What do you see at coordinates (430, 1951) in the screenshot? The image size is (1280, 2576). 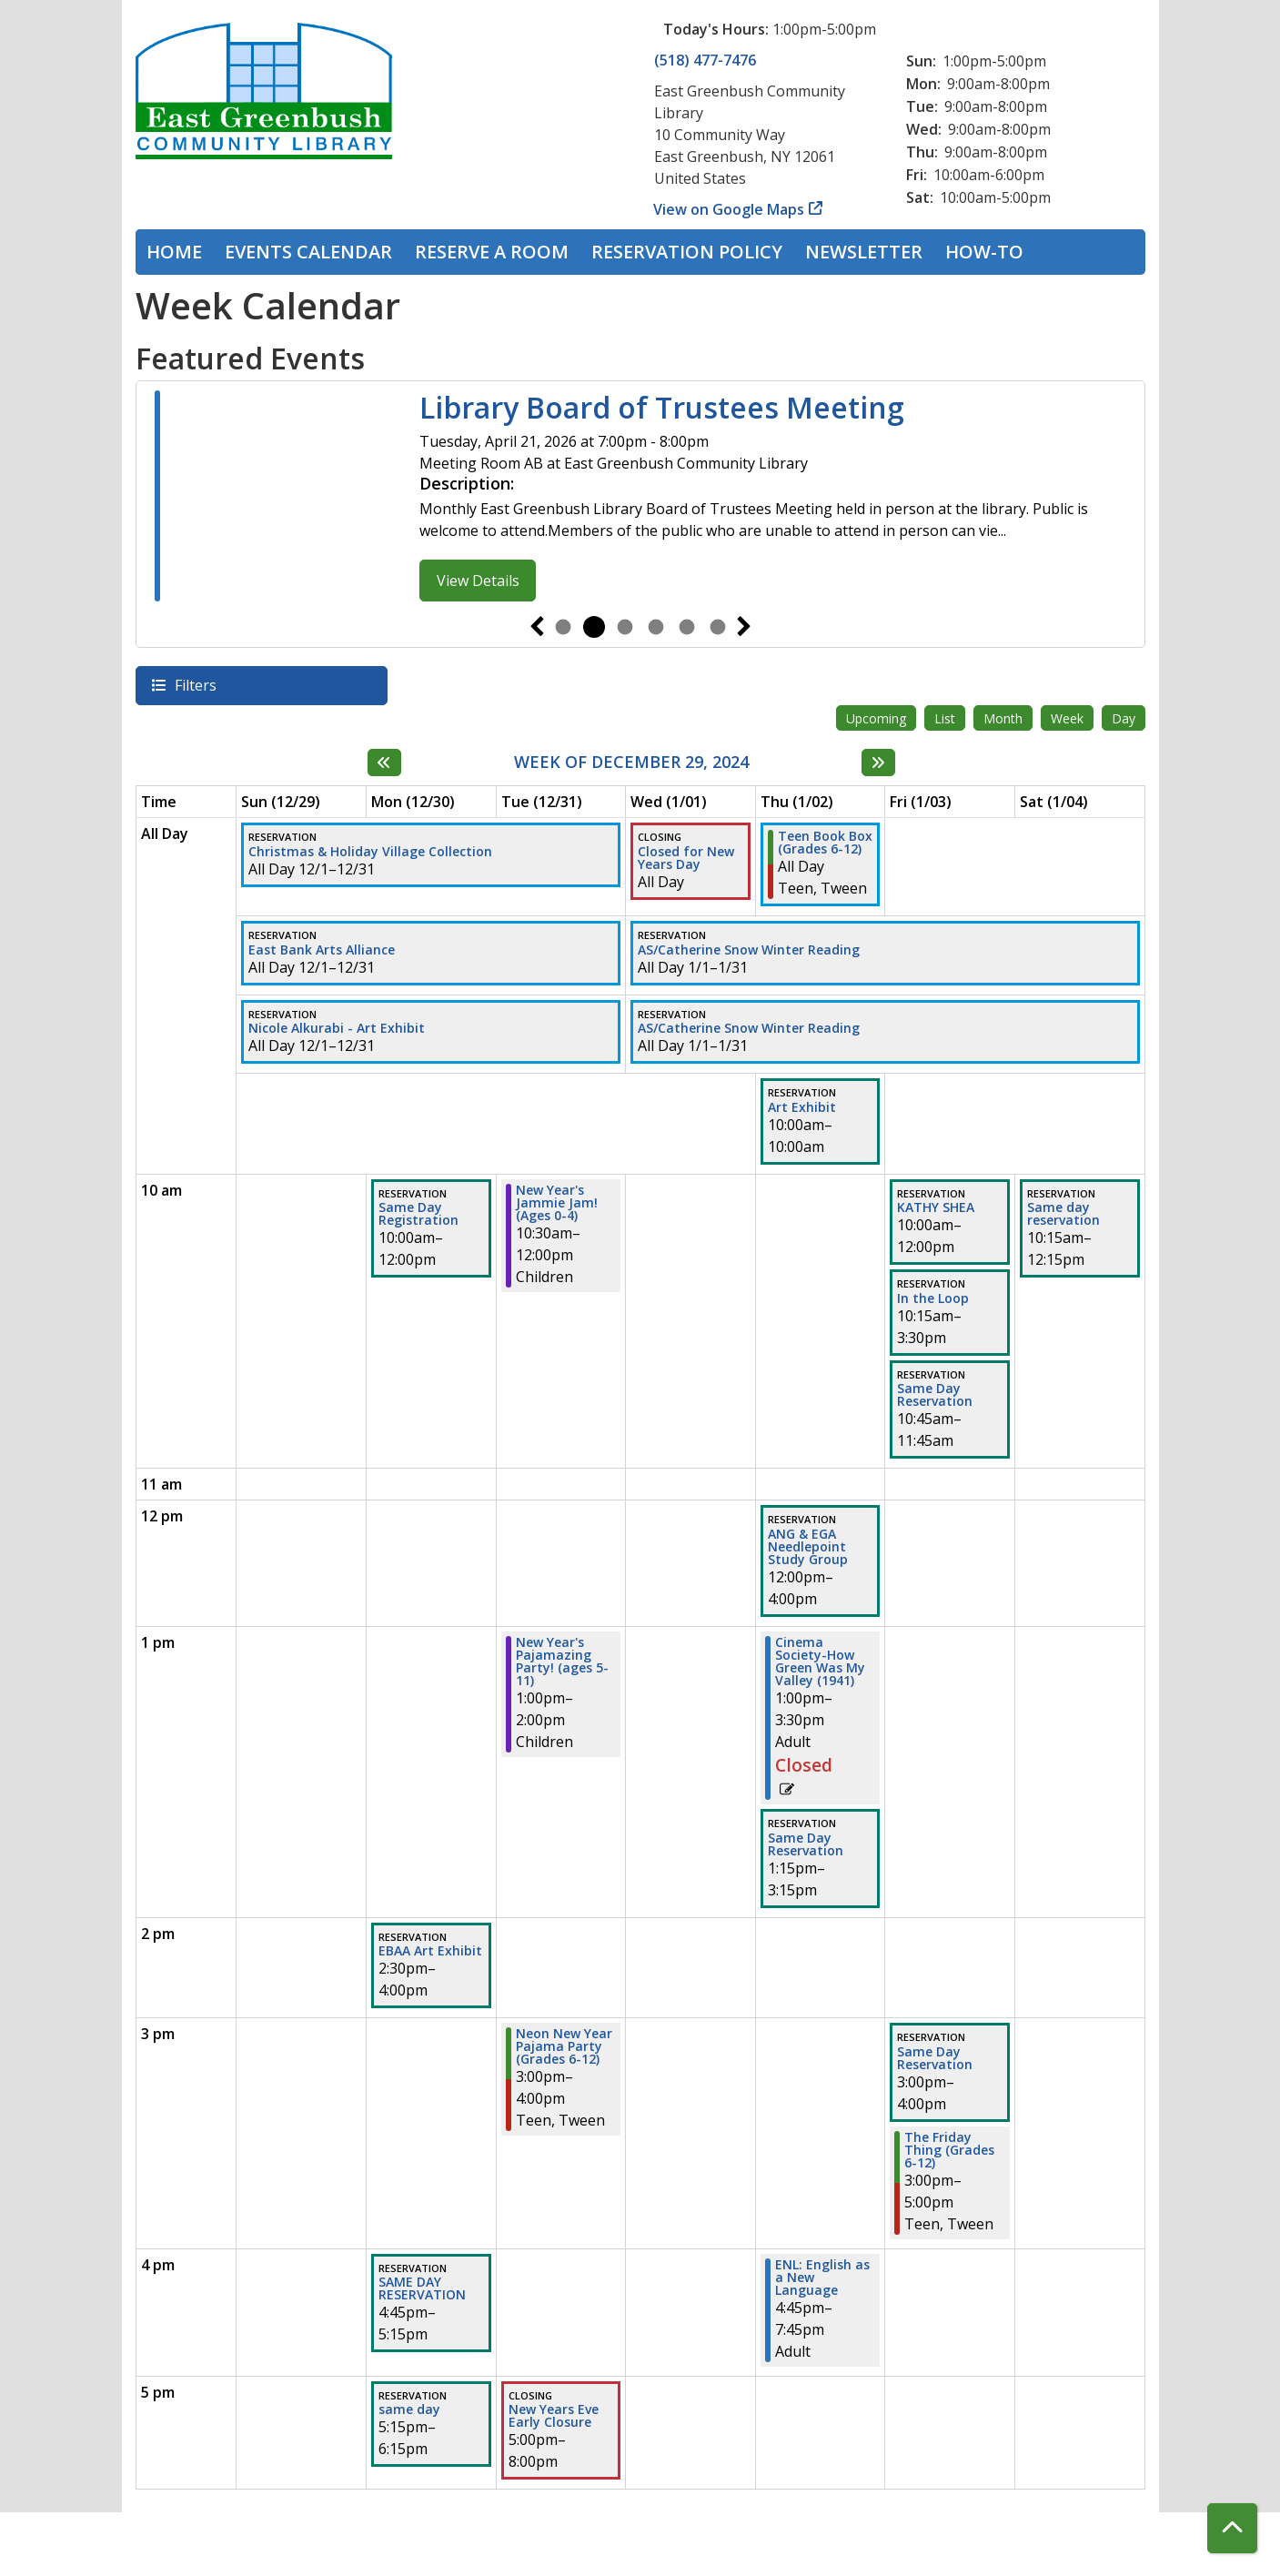 I see `EBAA Art Exhibit [View more about "EBAA Art Exhibit" on Monday, December 30, 2024 @ 2:30pm]` at bounding box center [430, 1951].